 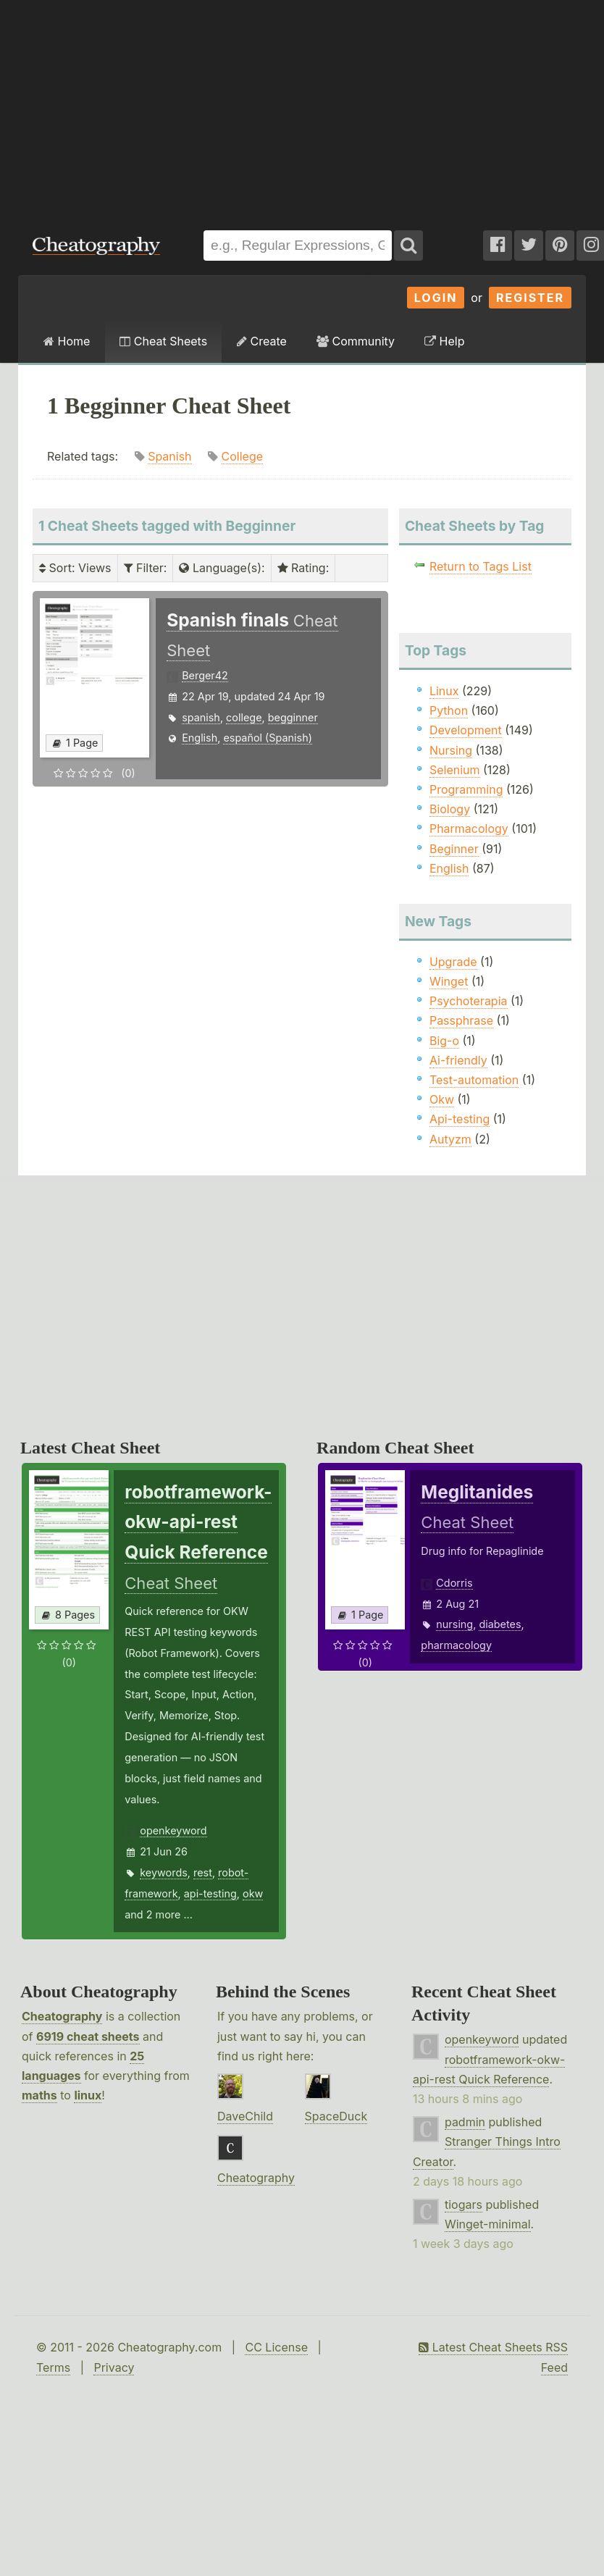 I want to click on Cheatography, so click(x=62, y=2016).